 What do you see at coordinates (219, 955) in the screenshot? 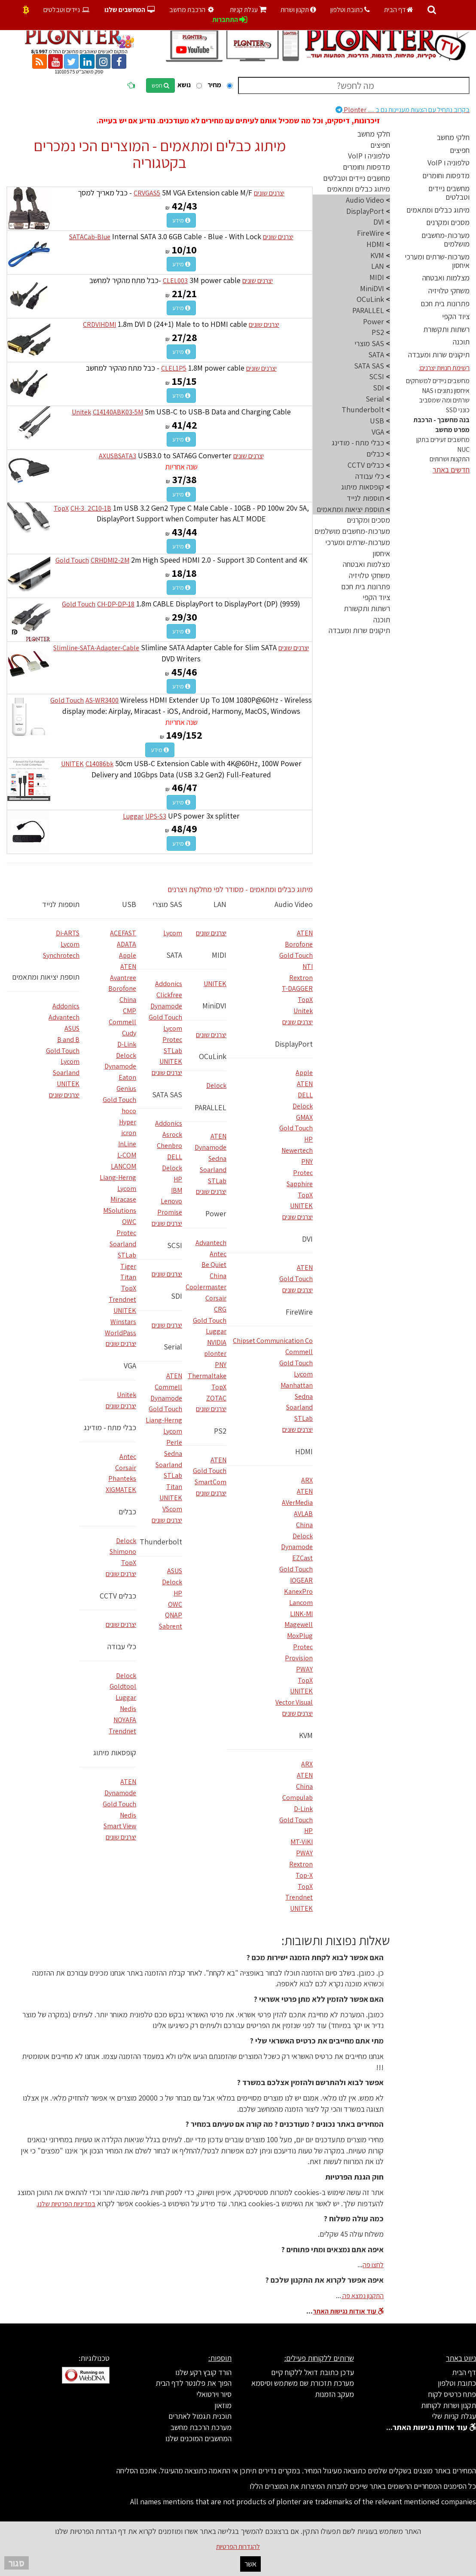
I see `MIDI` at bounding box center [219, 955].